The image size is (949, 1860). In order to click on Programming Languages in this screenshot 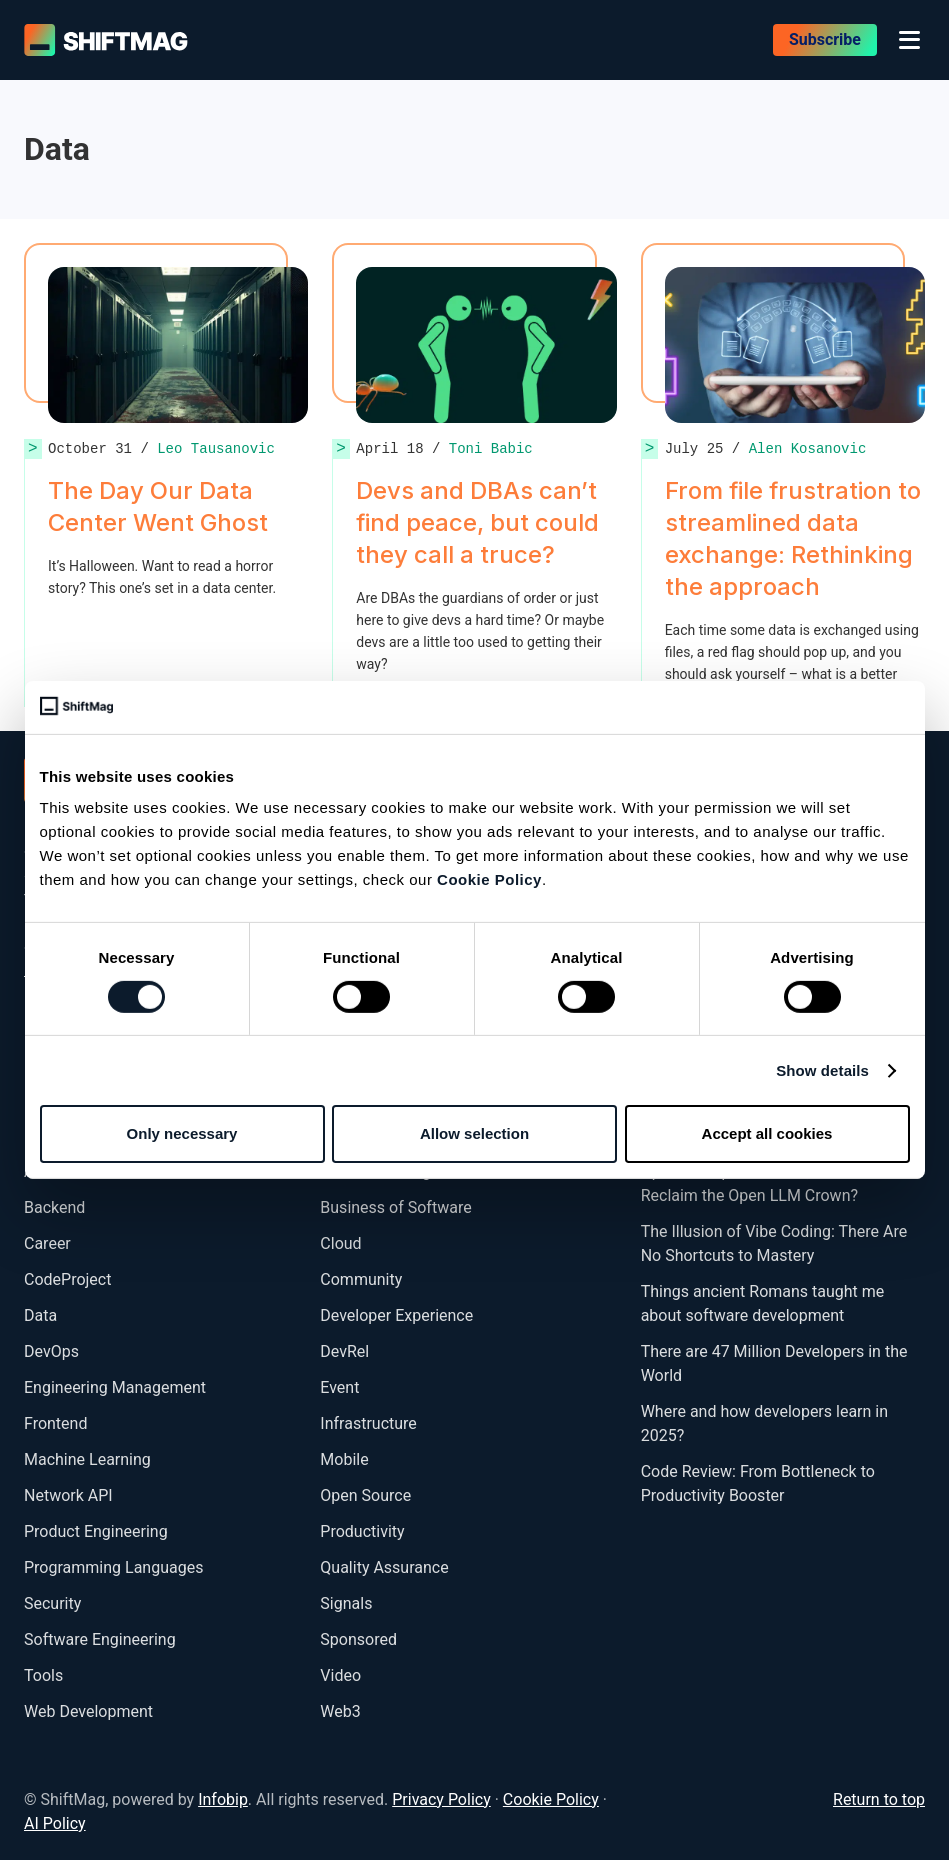, I will do `click(113, 1567)`.